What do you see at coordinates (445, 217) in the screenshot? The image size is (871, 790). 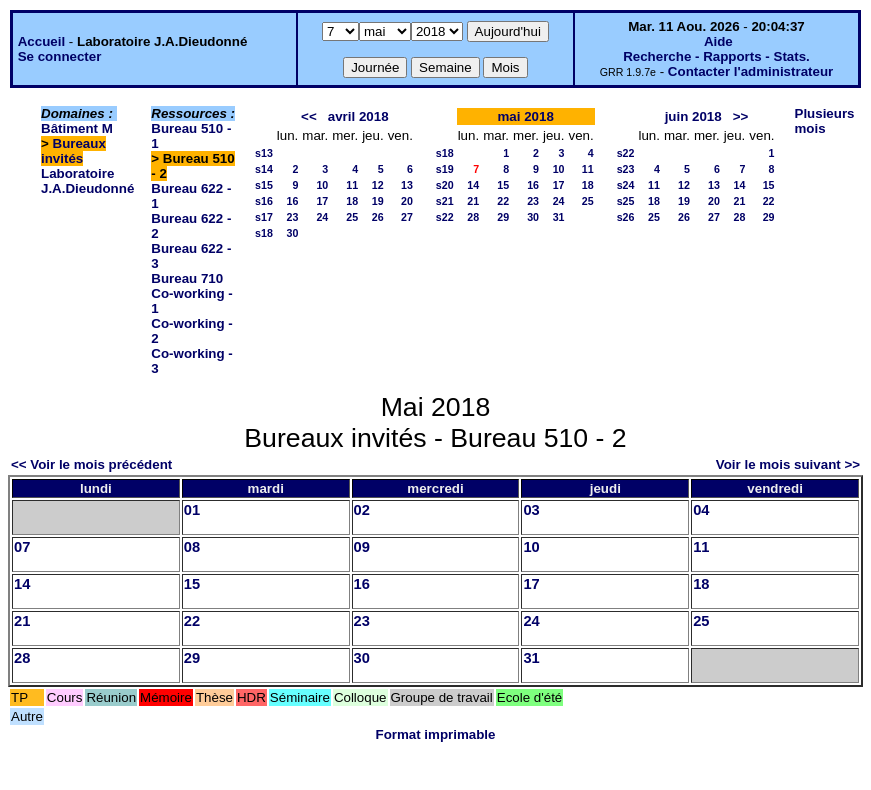 I see `s22` at bounding box center [445, 217].